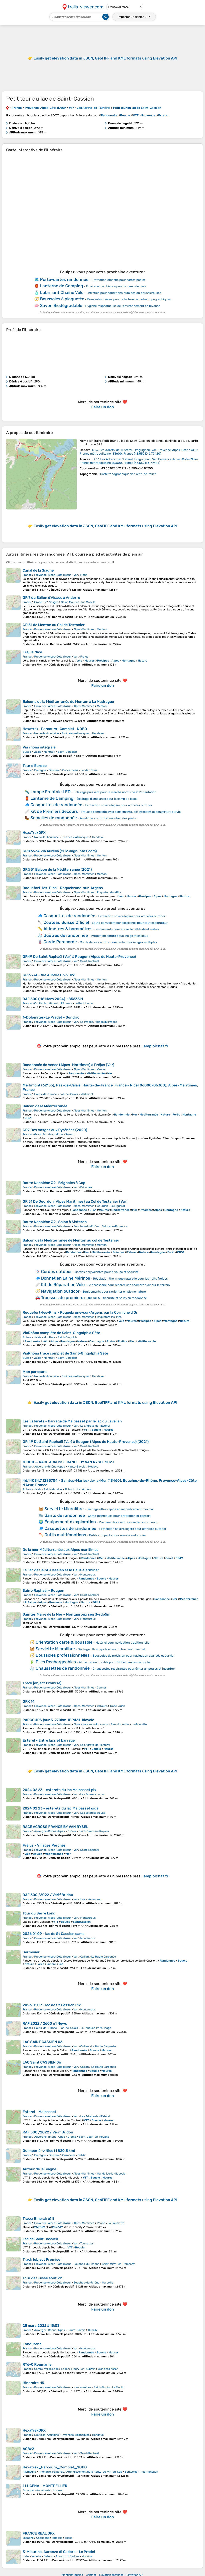  What do you see at coordinates (109, 892) in the screenshot?
I see `Roquefort-les-Pins` at bounding box center [109, 892].